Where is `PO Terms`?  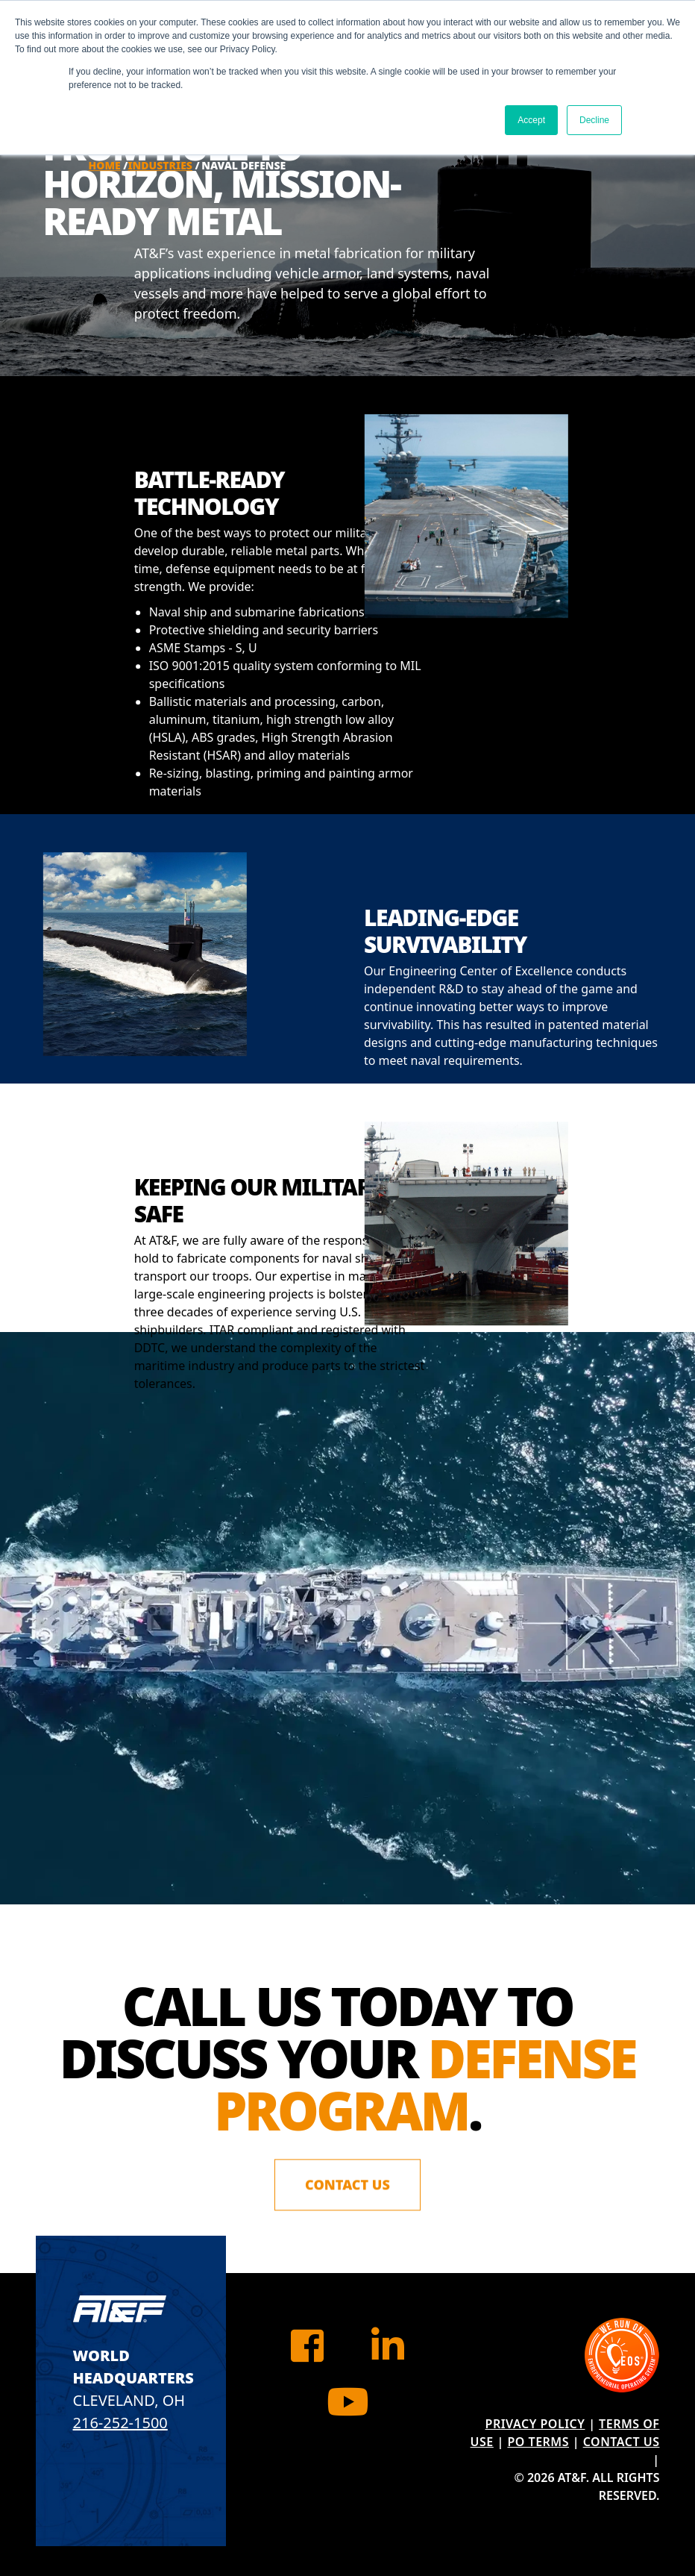 PO Terms is located at coordinates (538, 2441).